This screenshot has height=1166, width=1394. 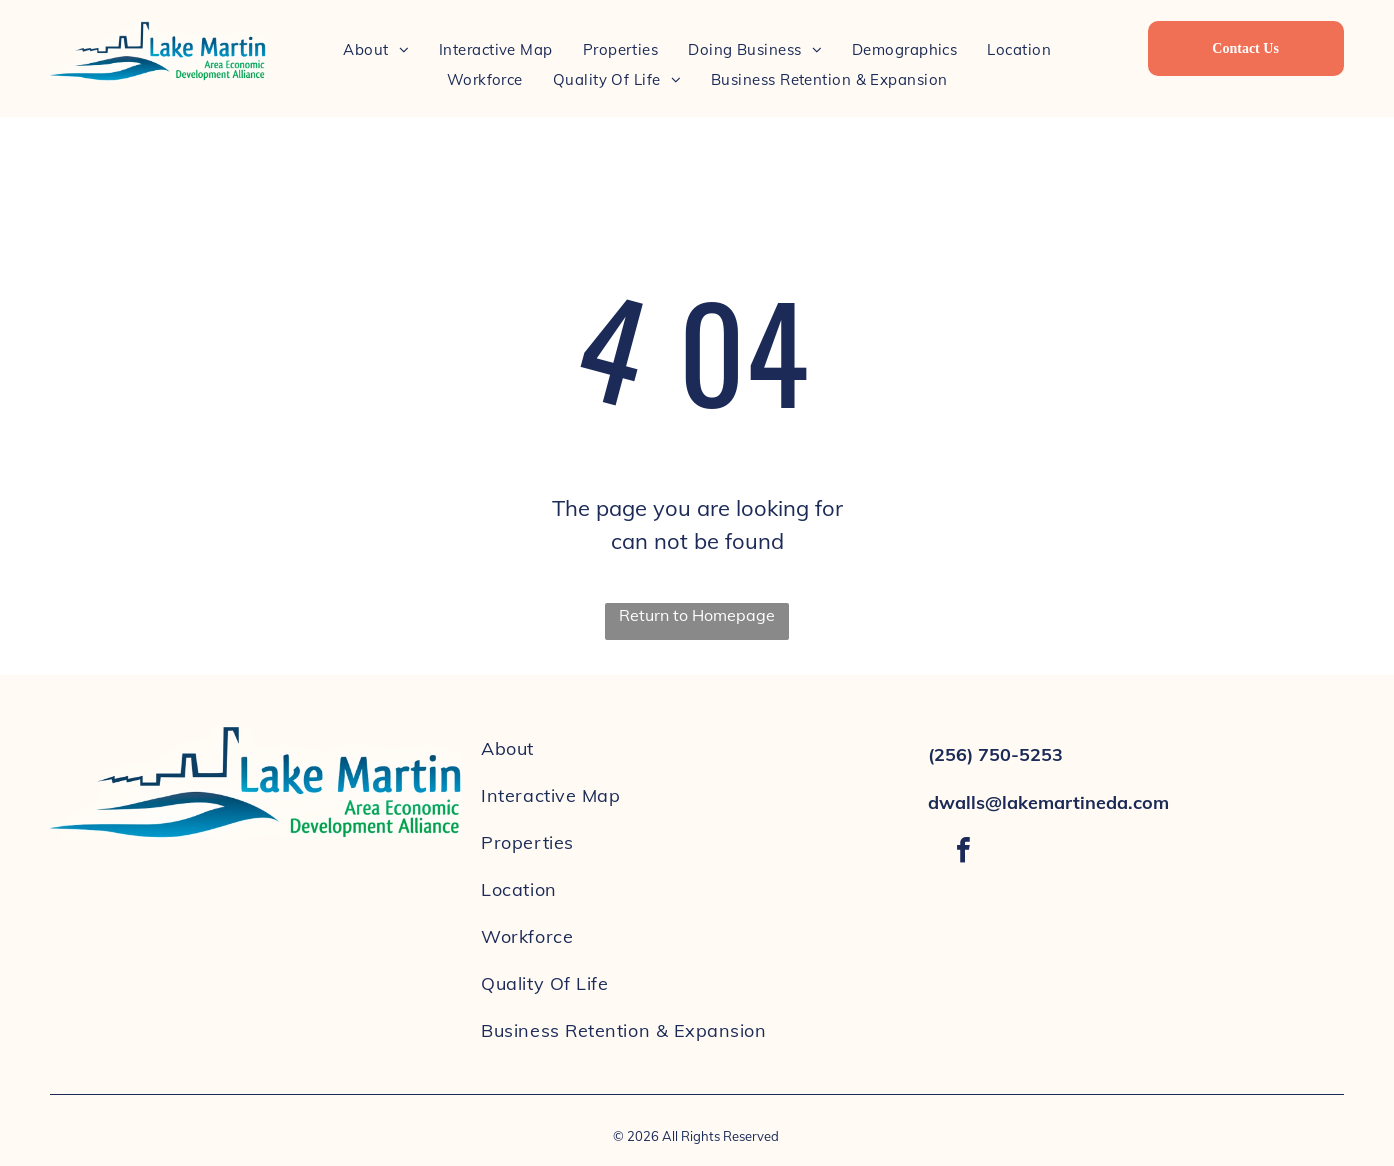 I want to click on [facebook], so click(x=963, y=852).